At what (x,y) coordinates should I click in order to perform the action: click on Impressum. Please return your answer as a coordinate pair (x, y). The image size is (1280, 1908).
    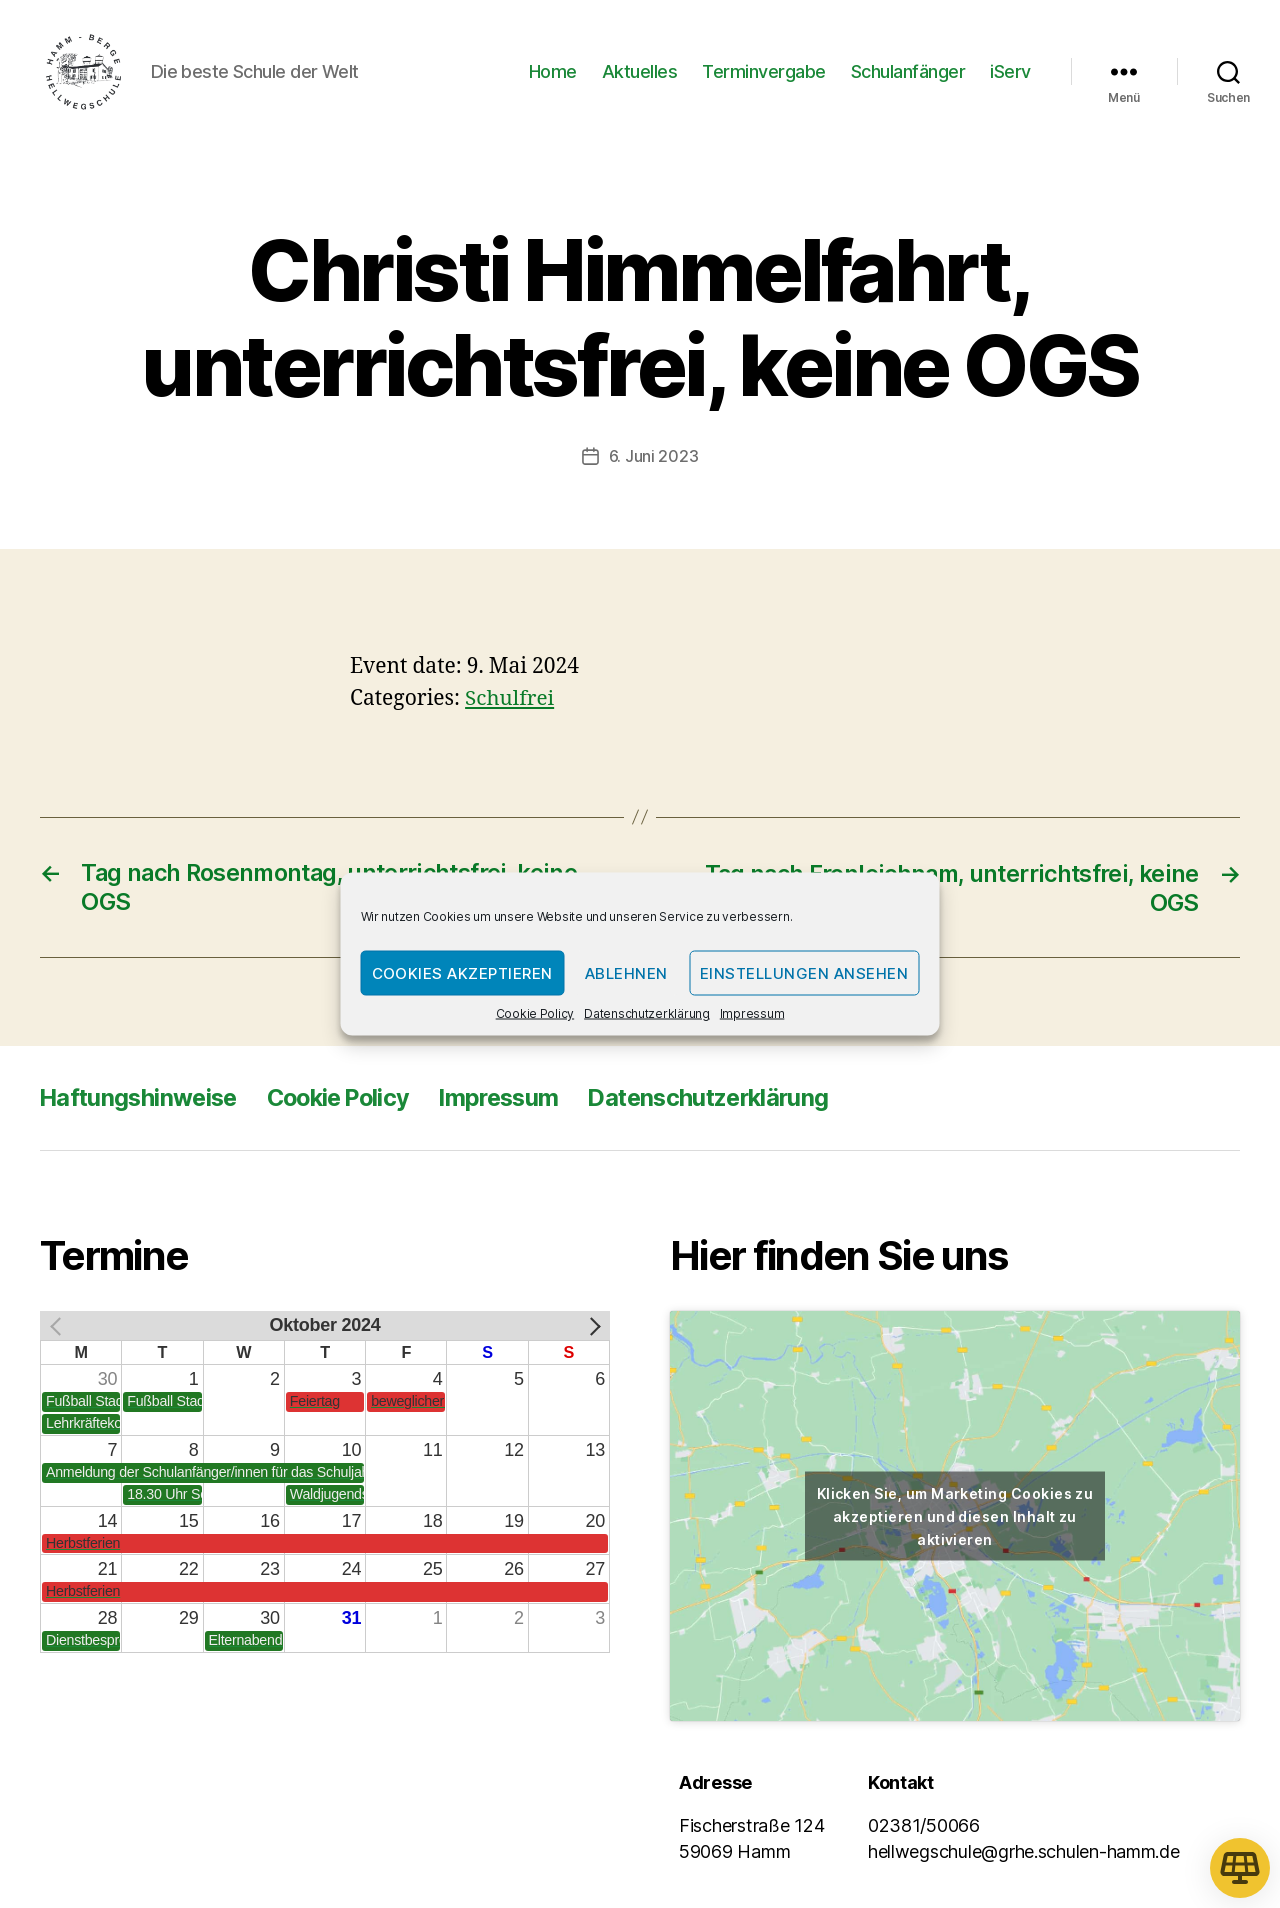
    Looking at the image, I should click on (752, 1013).